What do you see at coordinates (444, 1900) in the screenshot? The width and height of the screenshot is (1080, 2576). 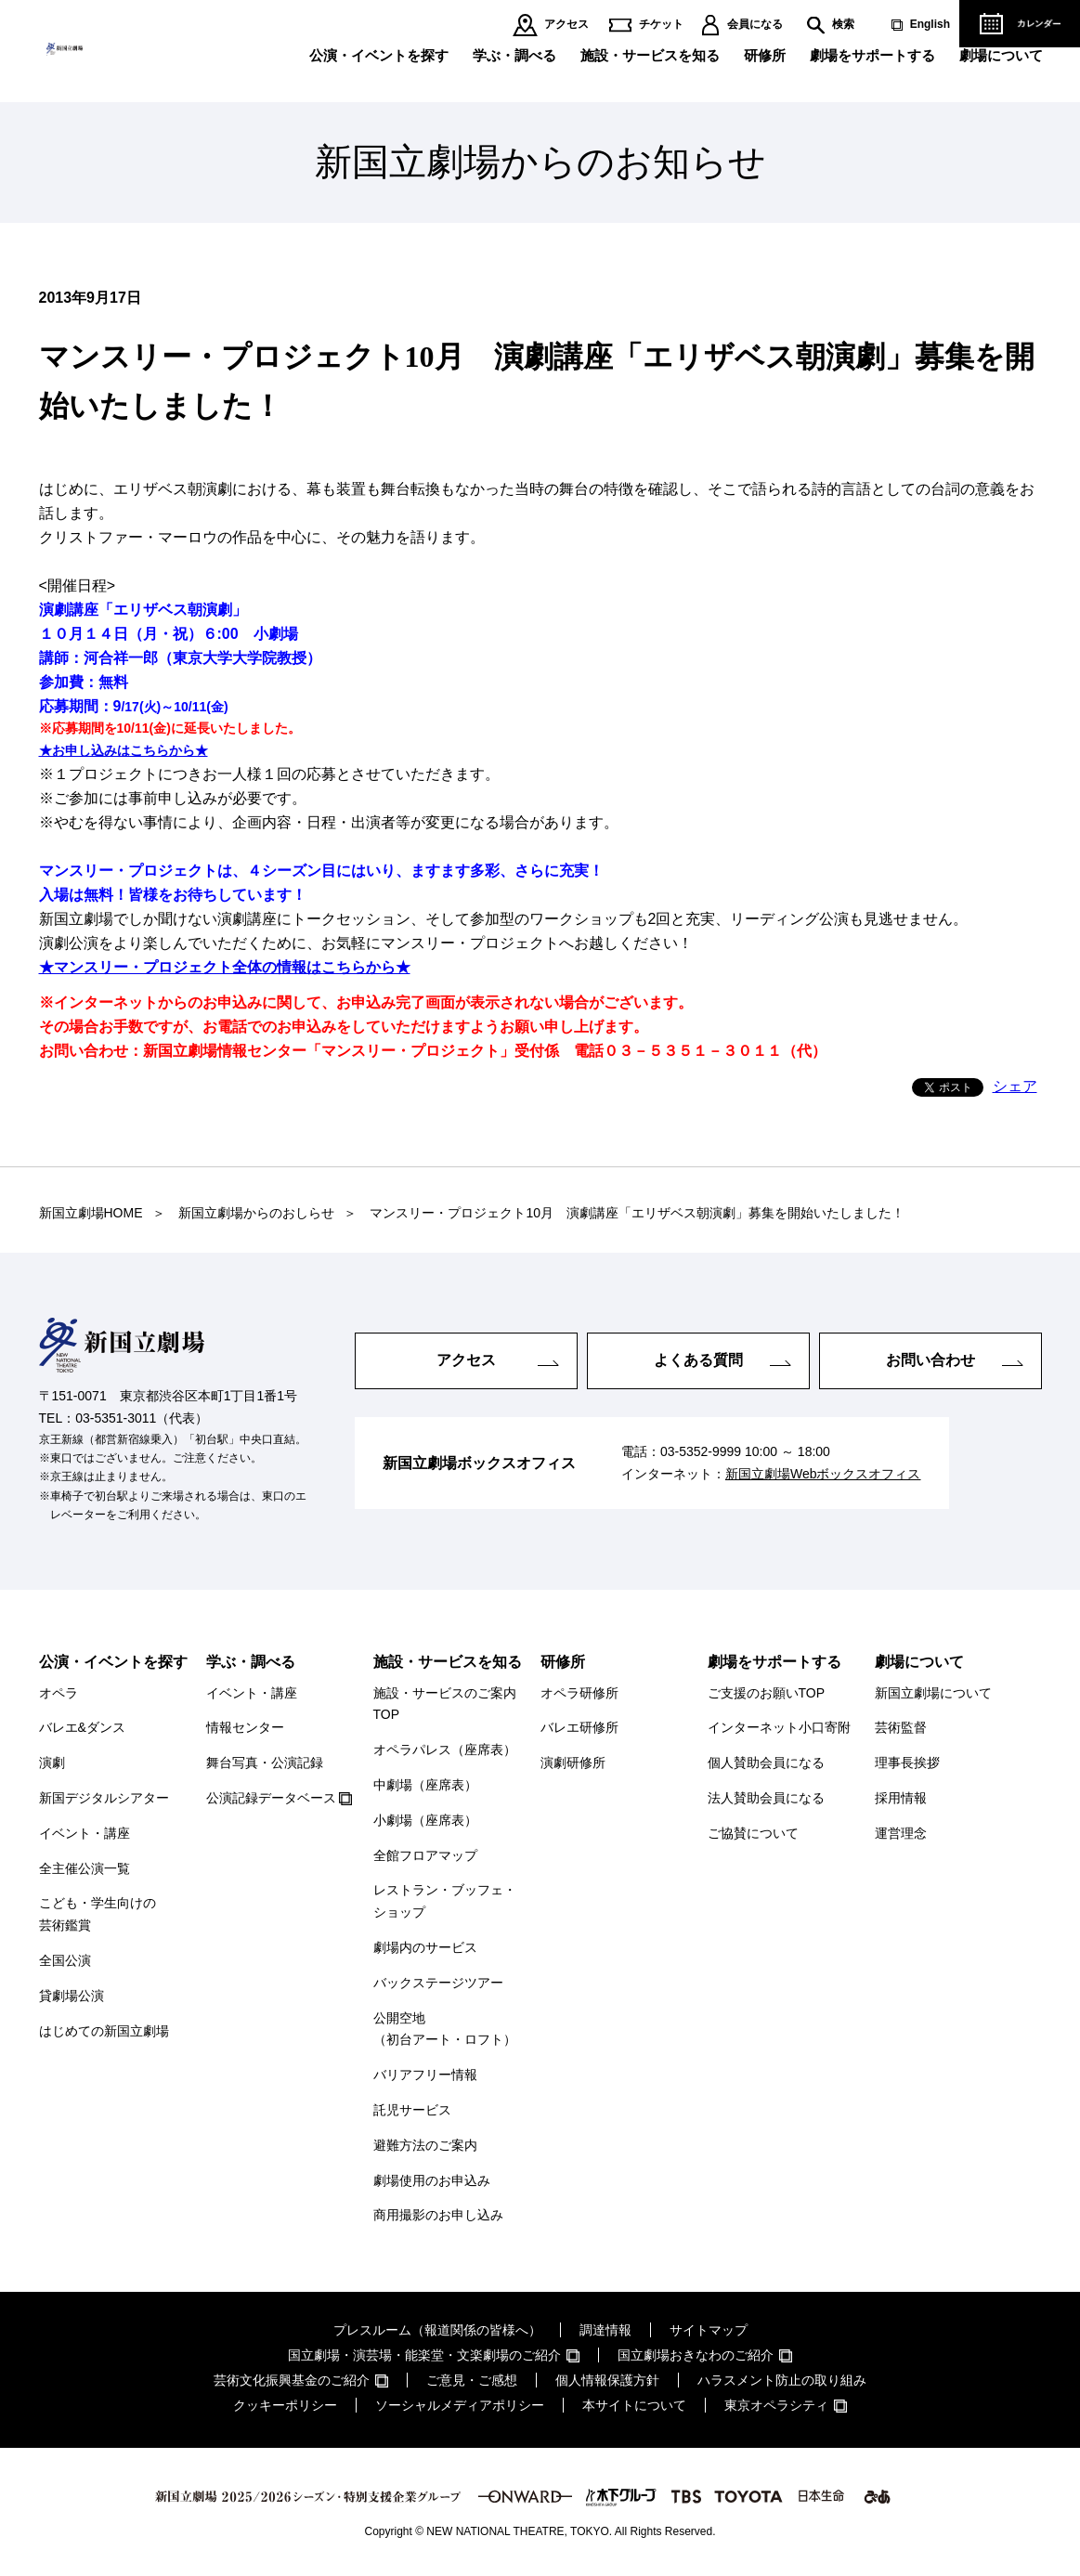 I see `レストラン・ブッフェ・ショップ` at bounding box center [444, 1900].